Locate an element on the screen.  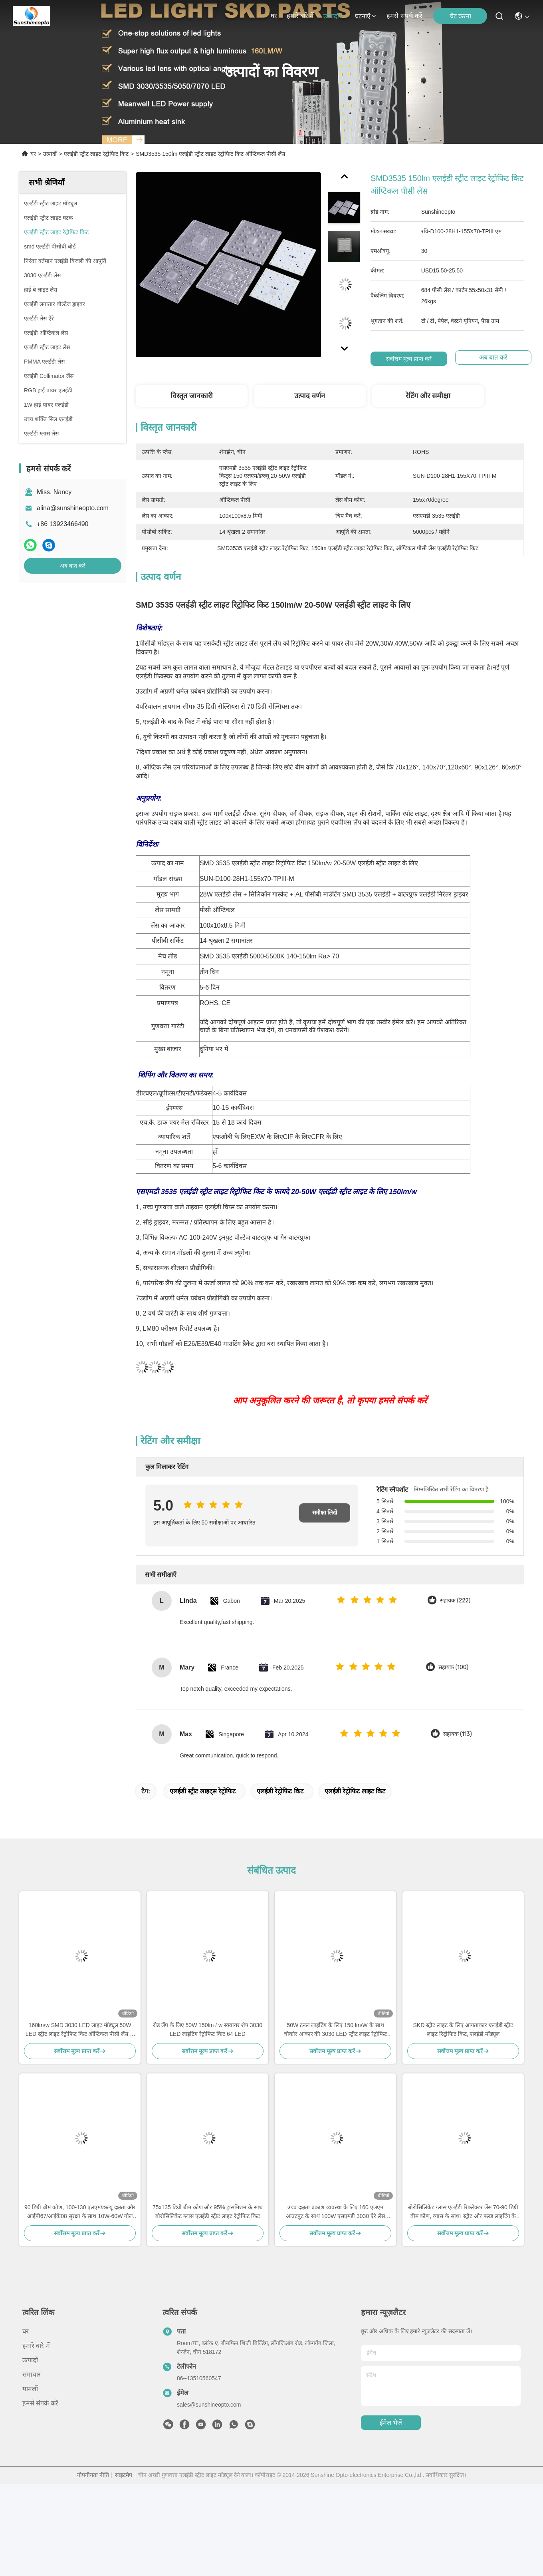
समाचार is located at coordinates (31, 2374).